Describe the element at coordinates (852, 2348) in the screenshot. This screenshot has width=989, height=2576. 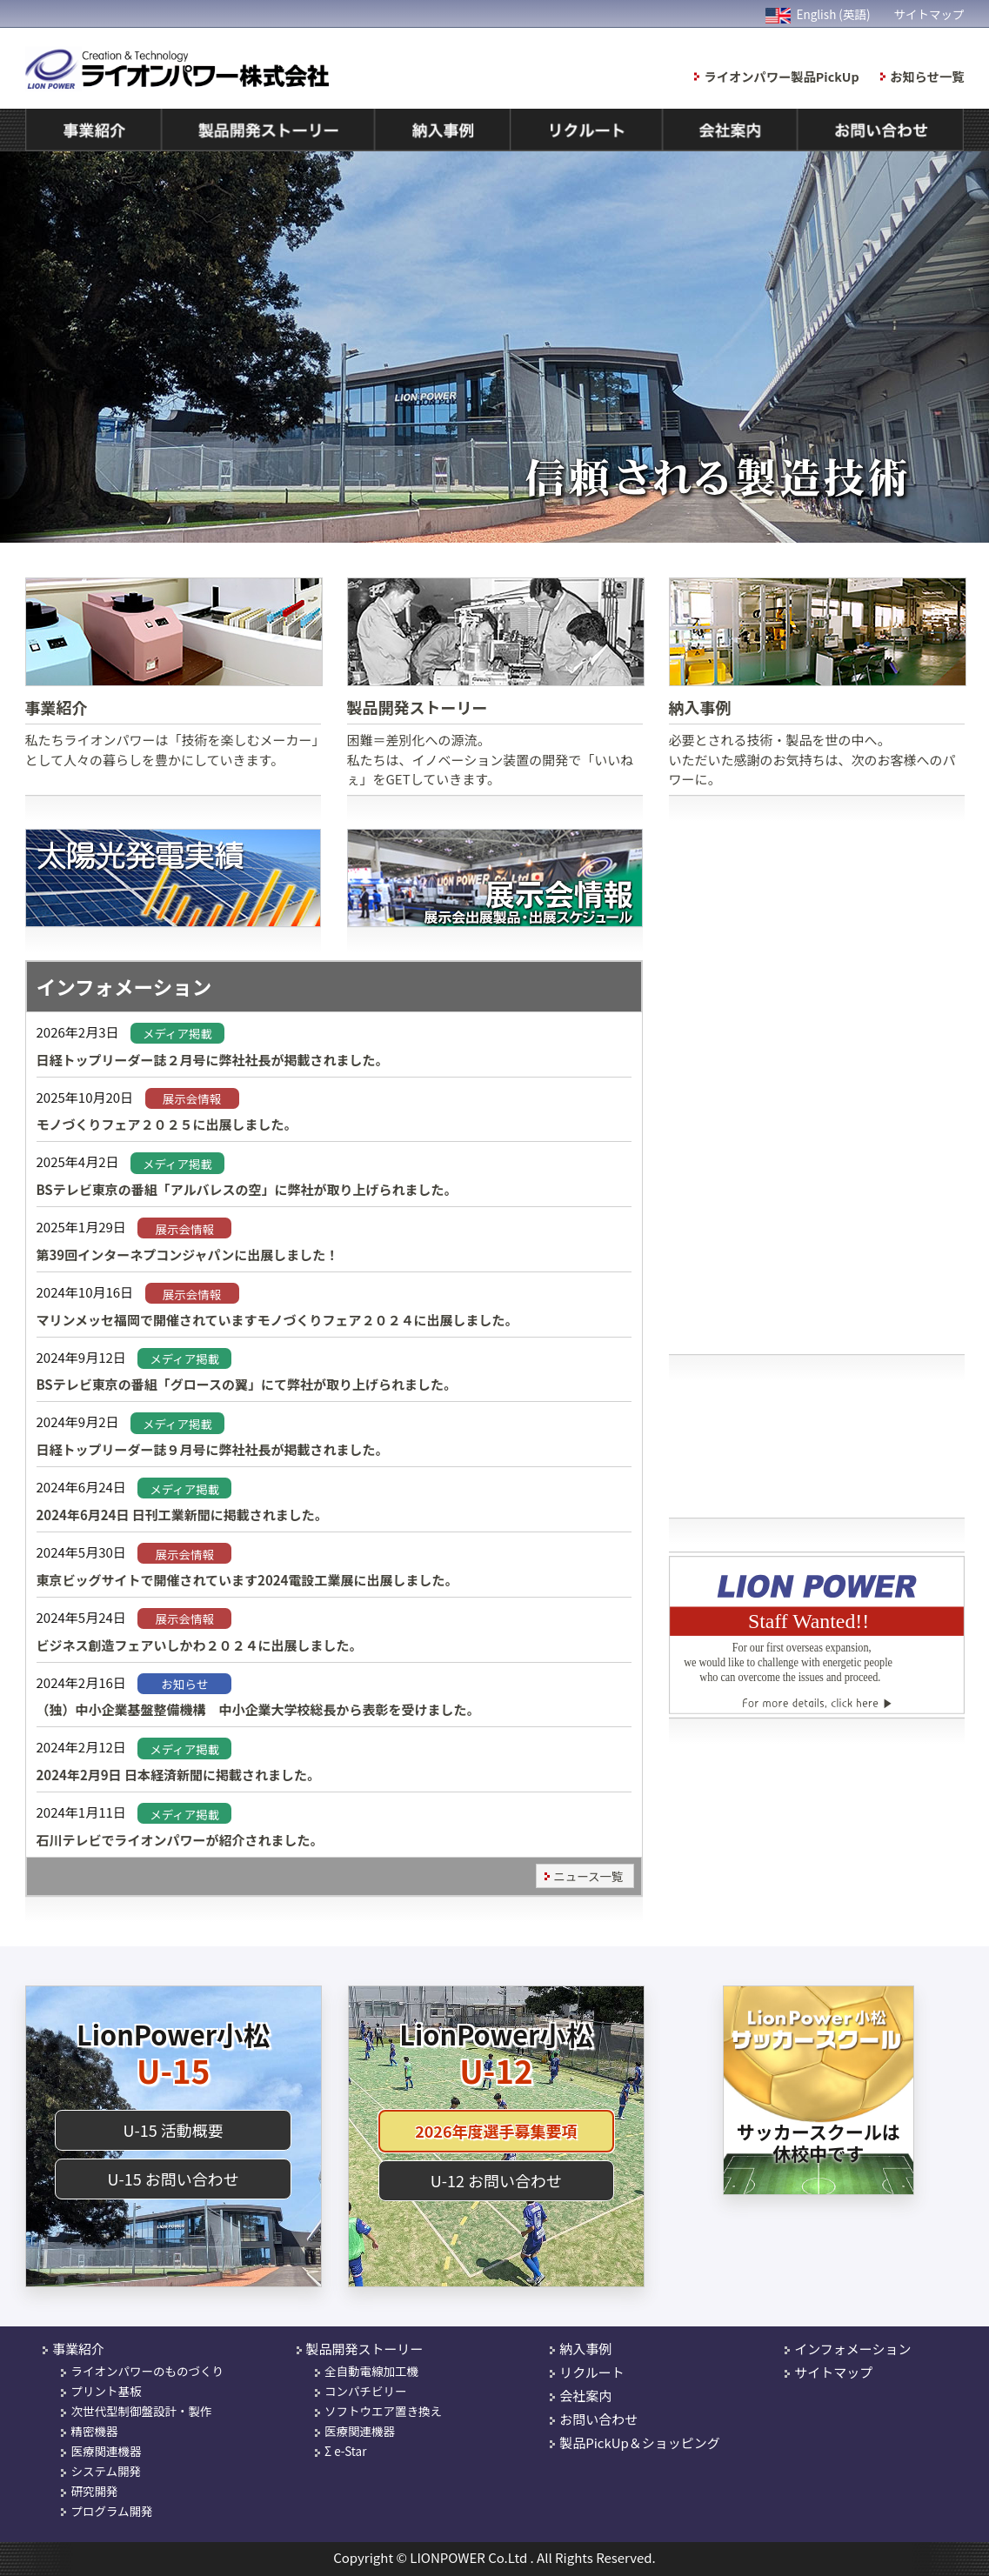
I see `インフォメーション` at that location.